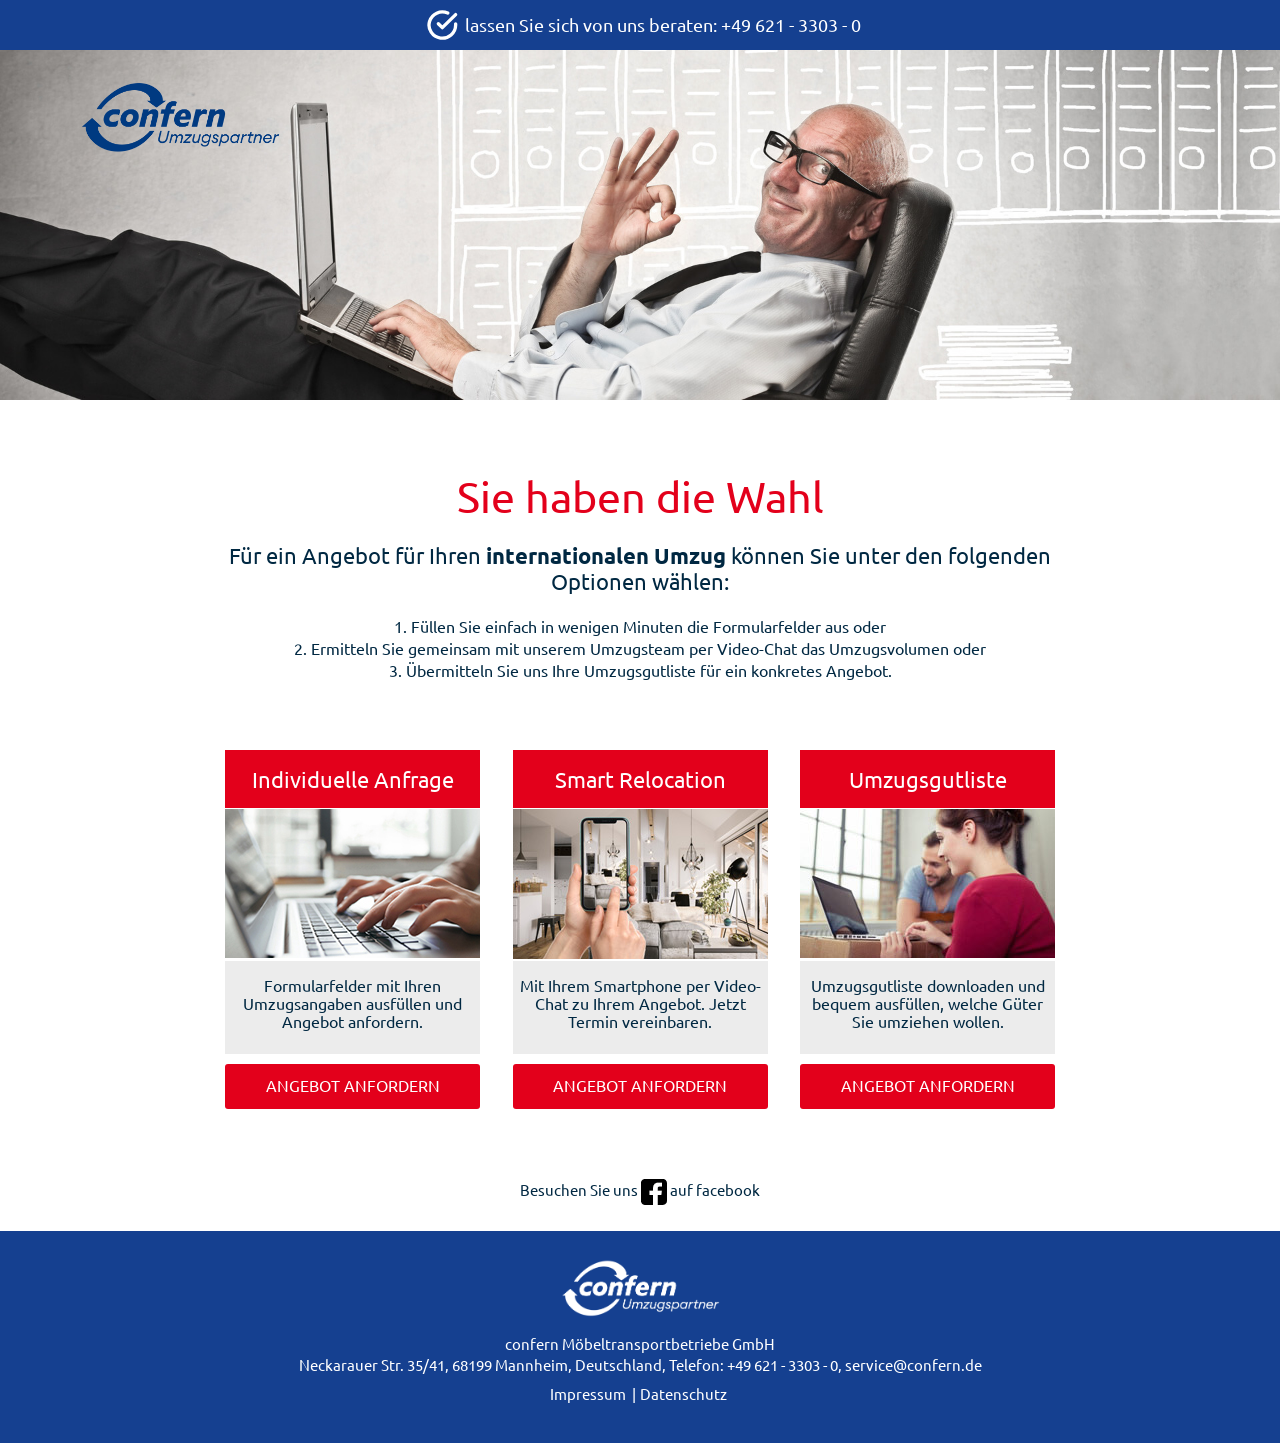 This screenshot has height=1443, width=1280. What do you see at coordinates (913, 1365) in the screenshot?
I see `service@confern.de` at bounding box center [913, 1365].